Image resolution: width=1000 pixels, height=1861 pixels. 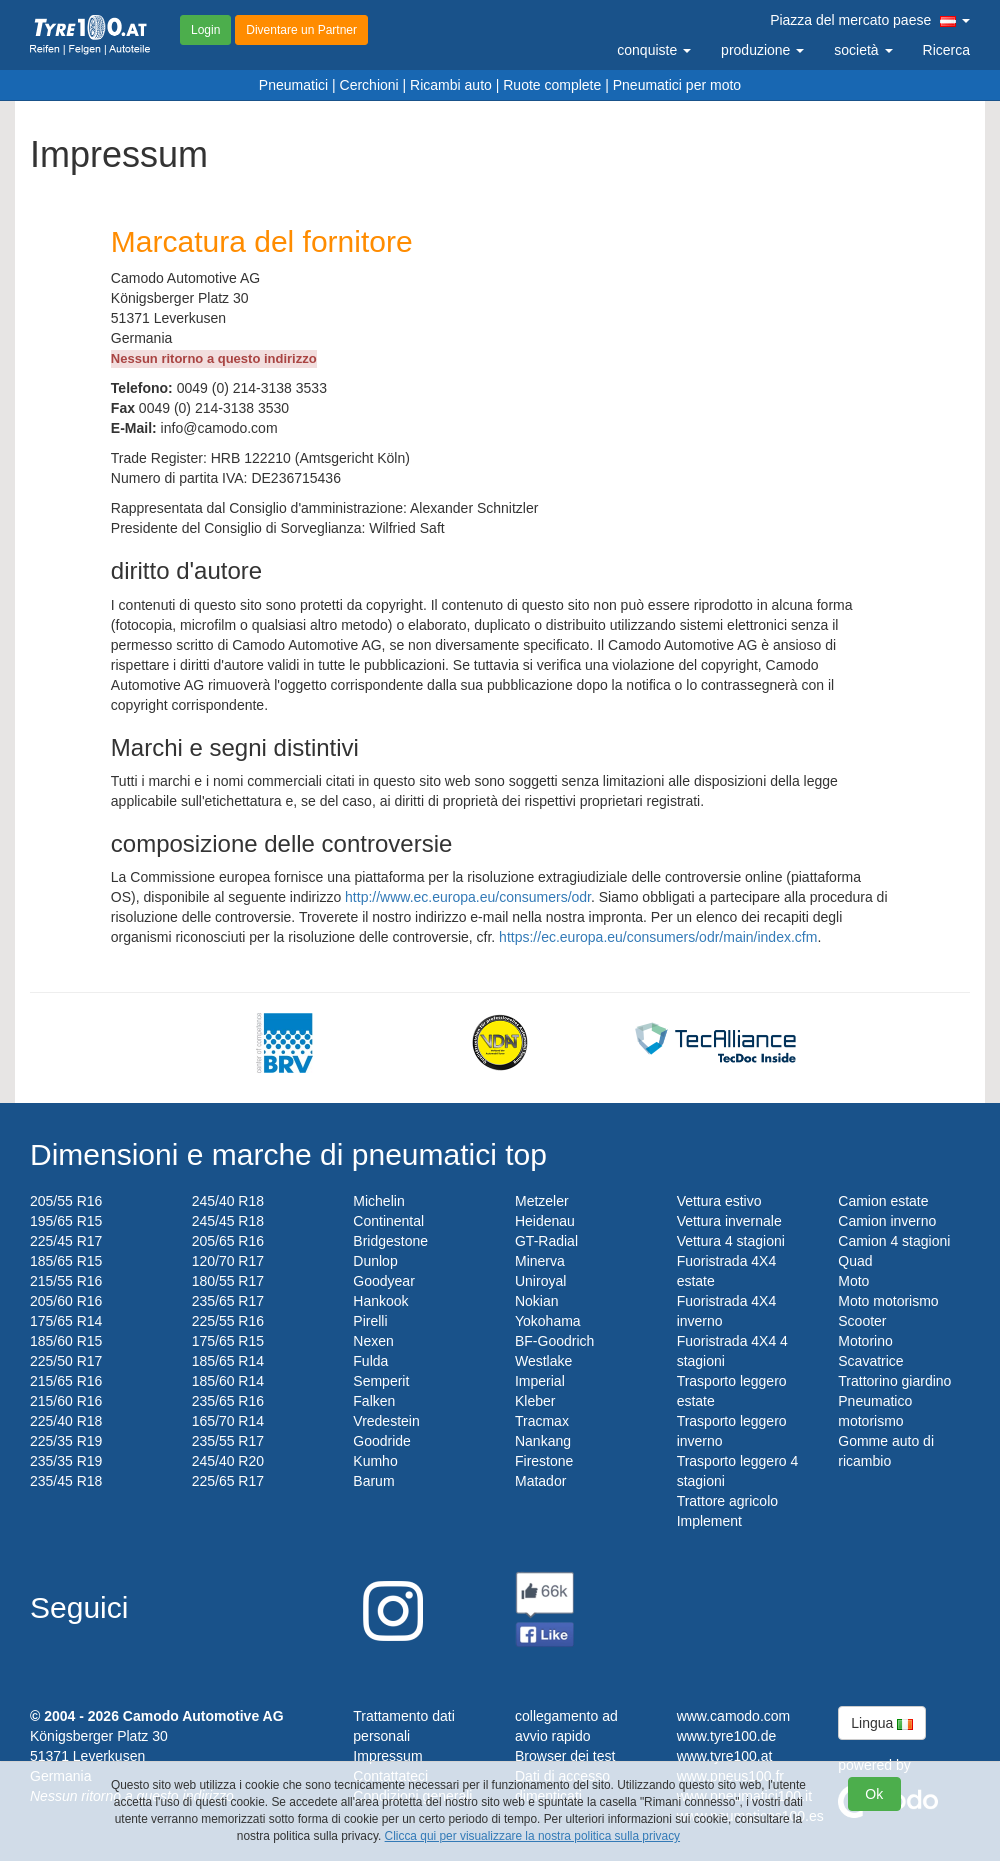 I want to click on Continental, so click(x=388, y=1221).